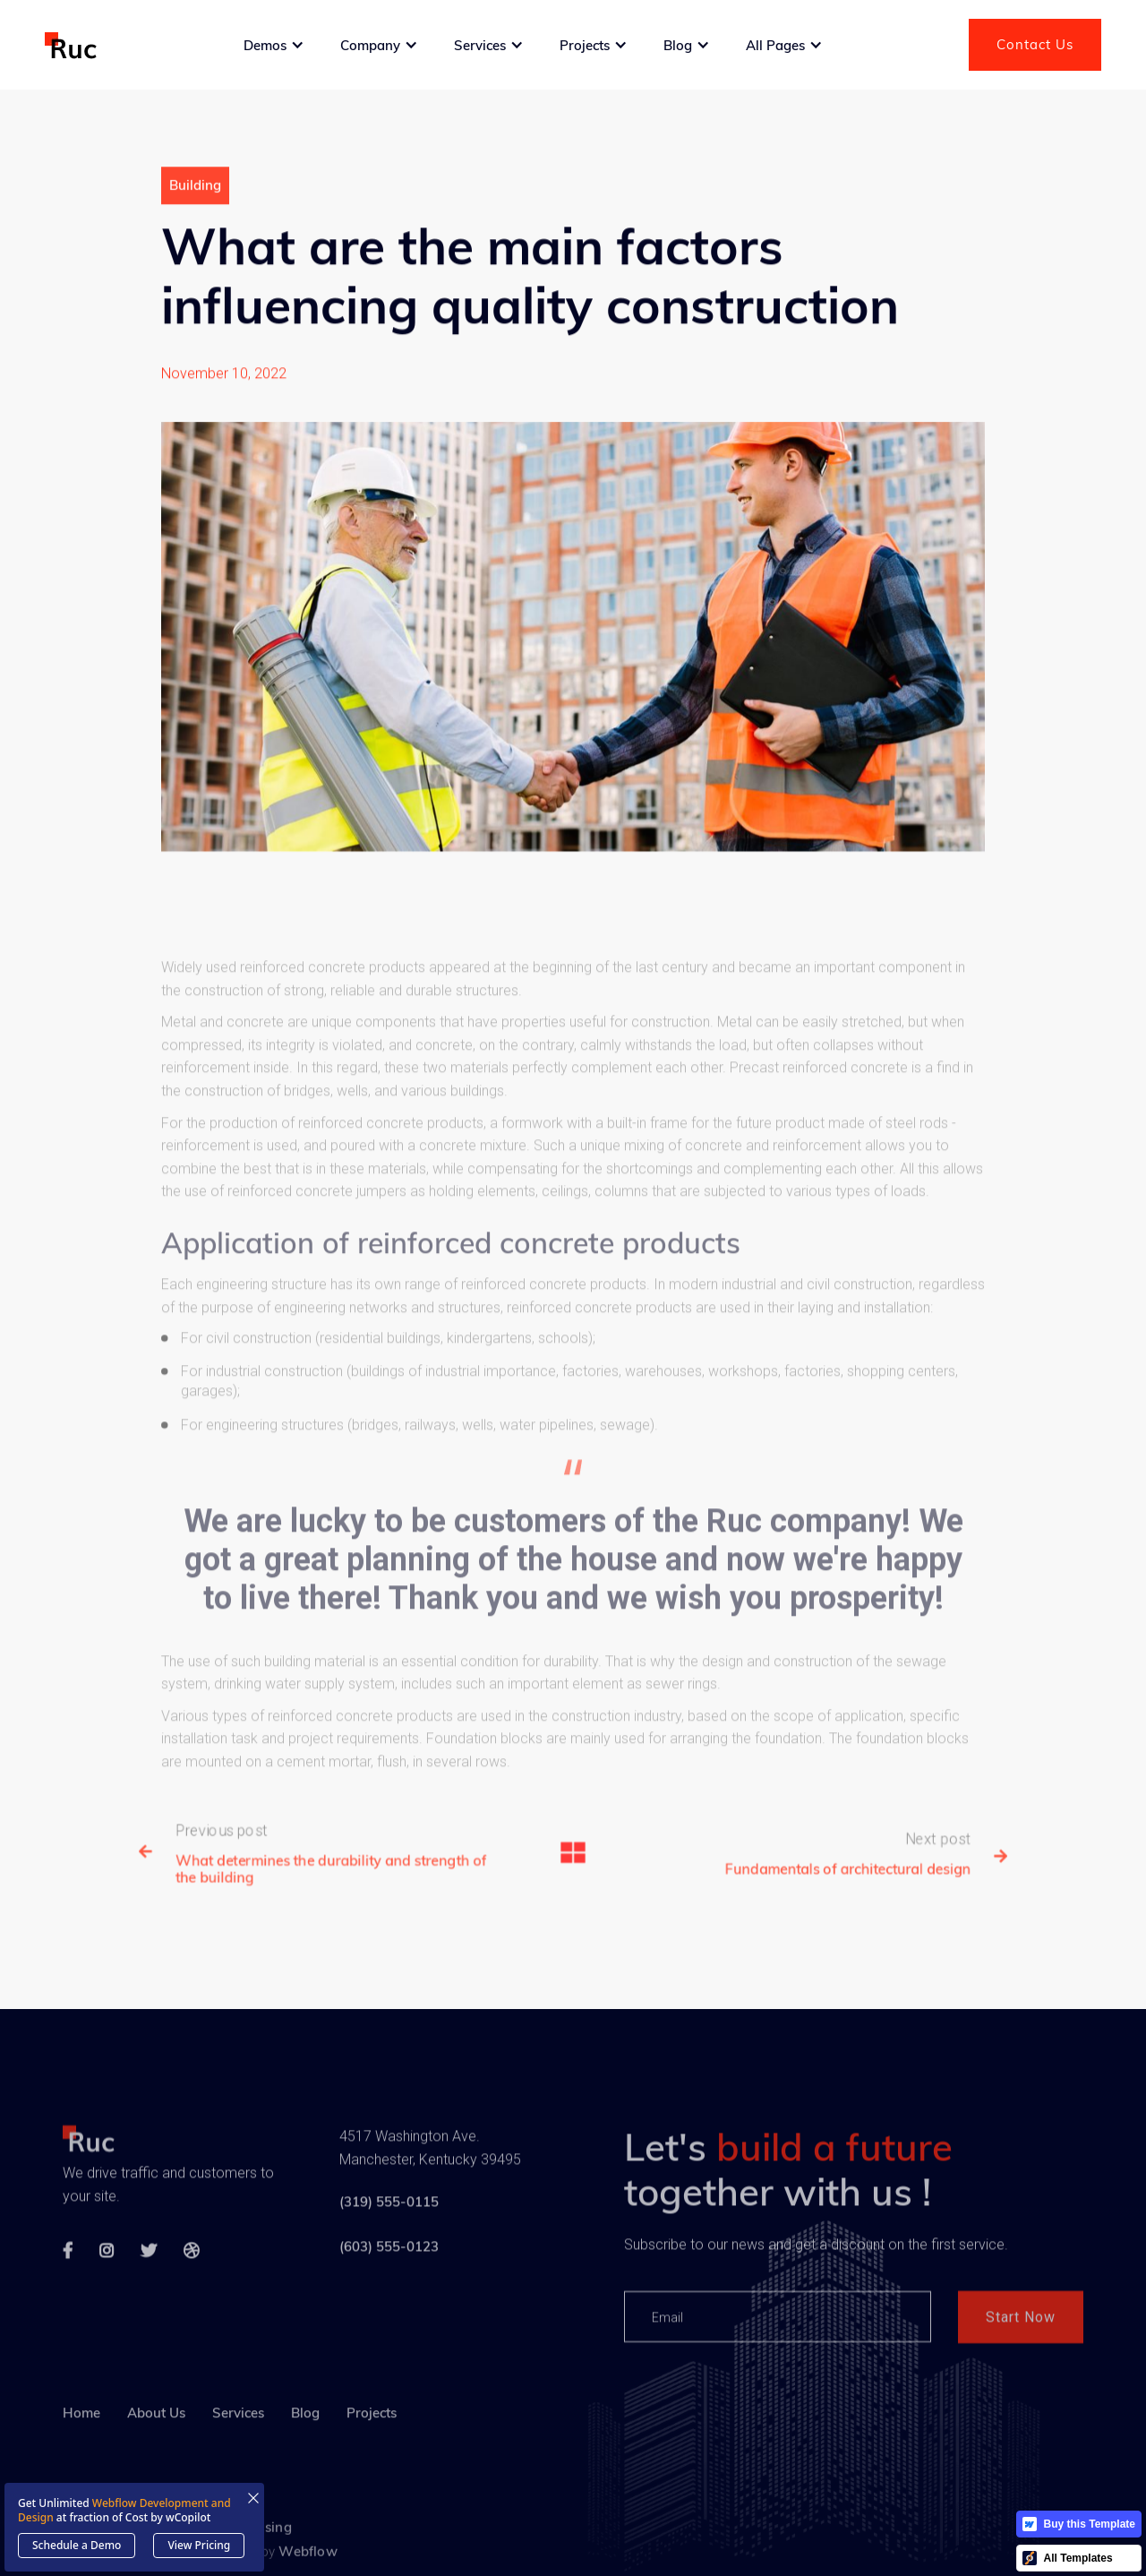  I want to click on Building, so click(195, 195).